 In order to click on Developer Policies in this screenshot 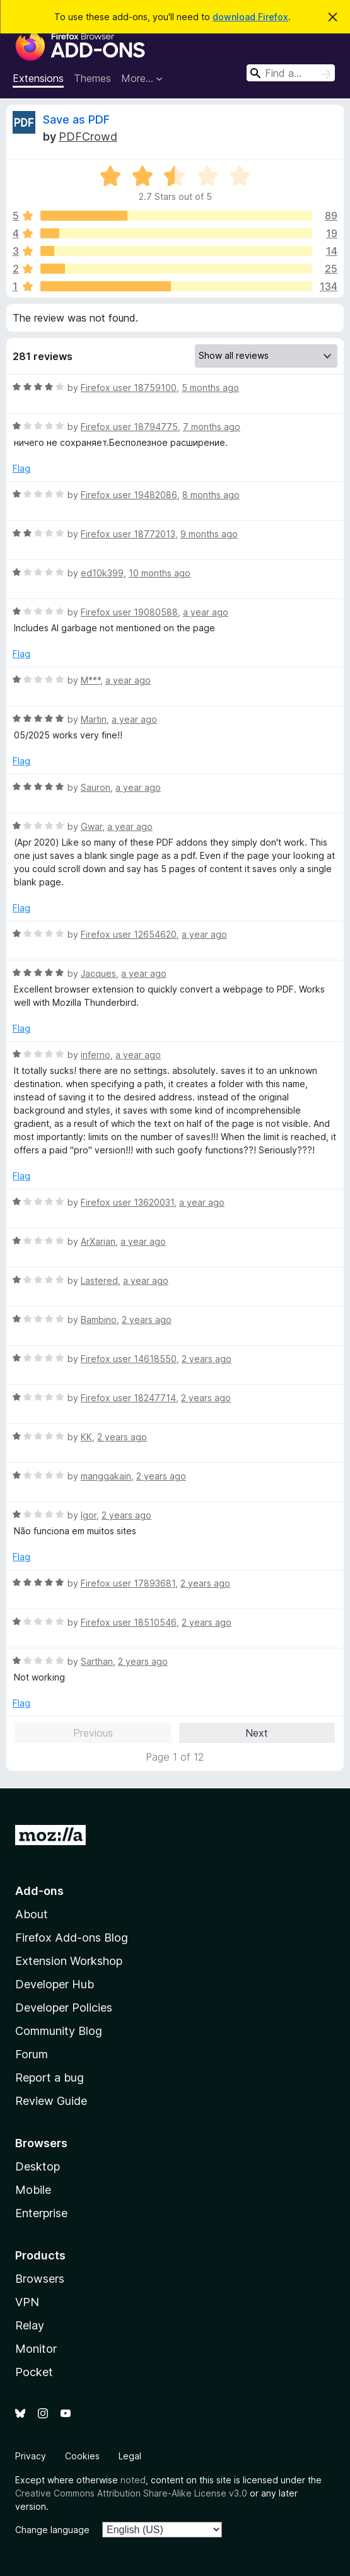, I will do `click(63, 2007)`.